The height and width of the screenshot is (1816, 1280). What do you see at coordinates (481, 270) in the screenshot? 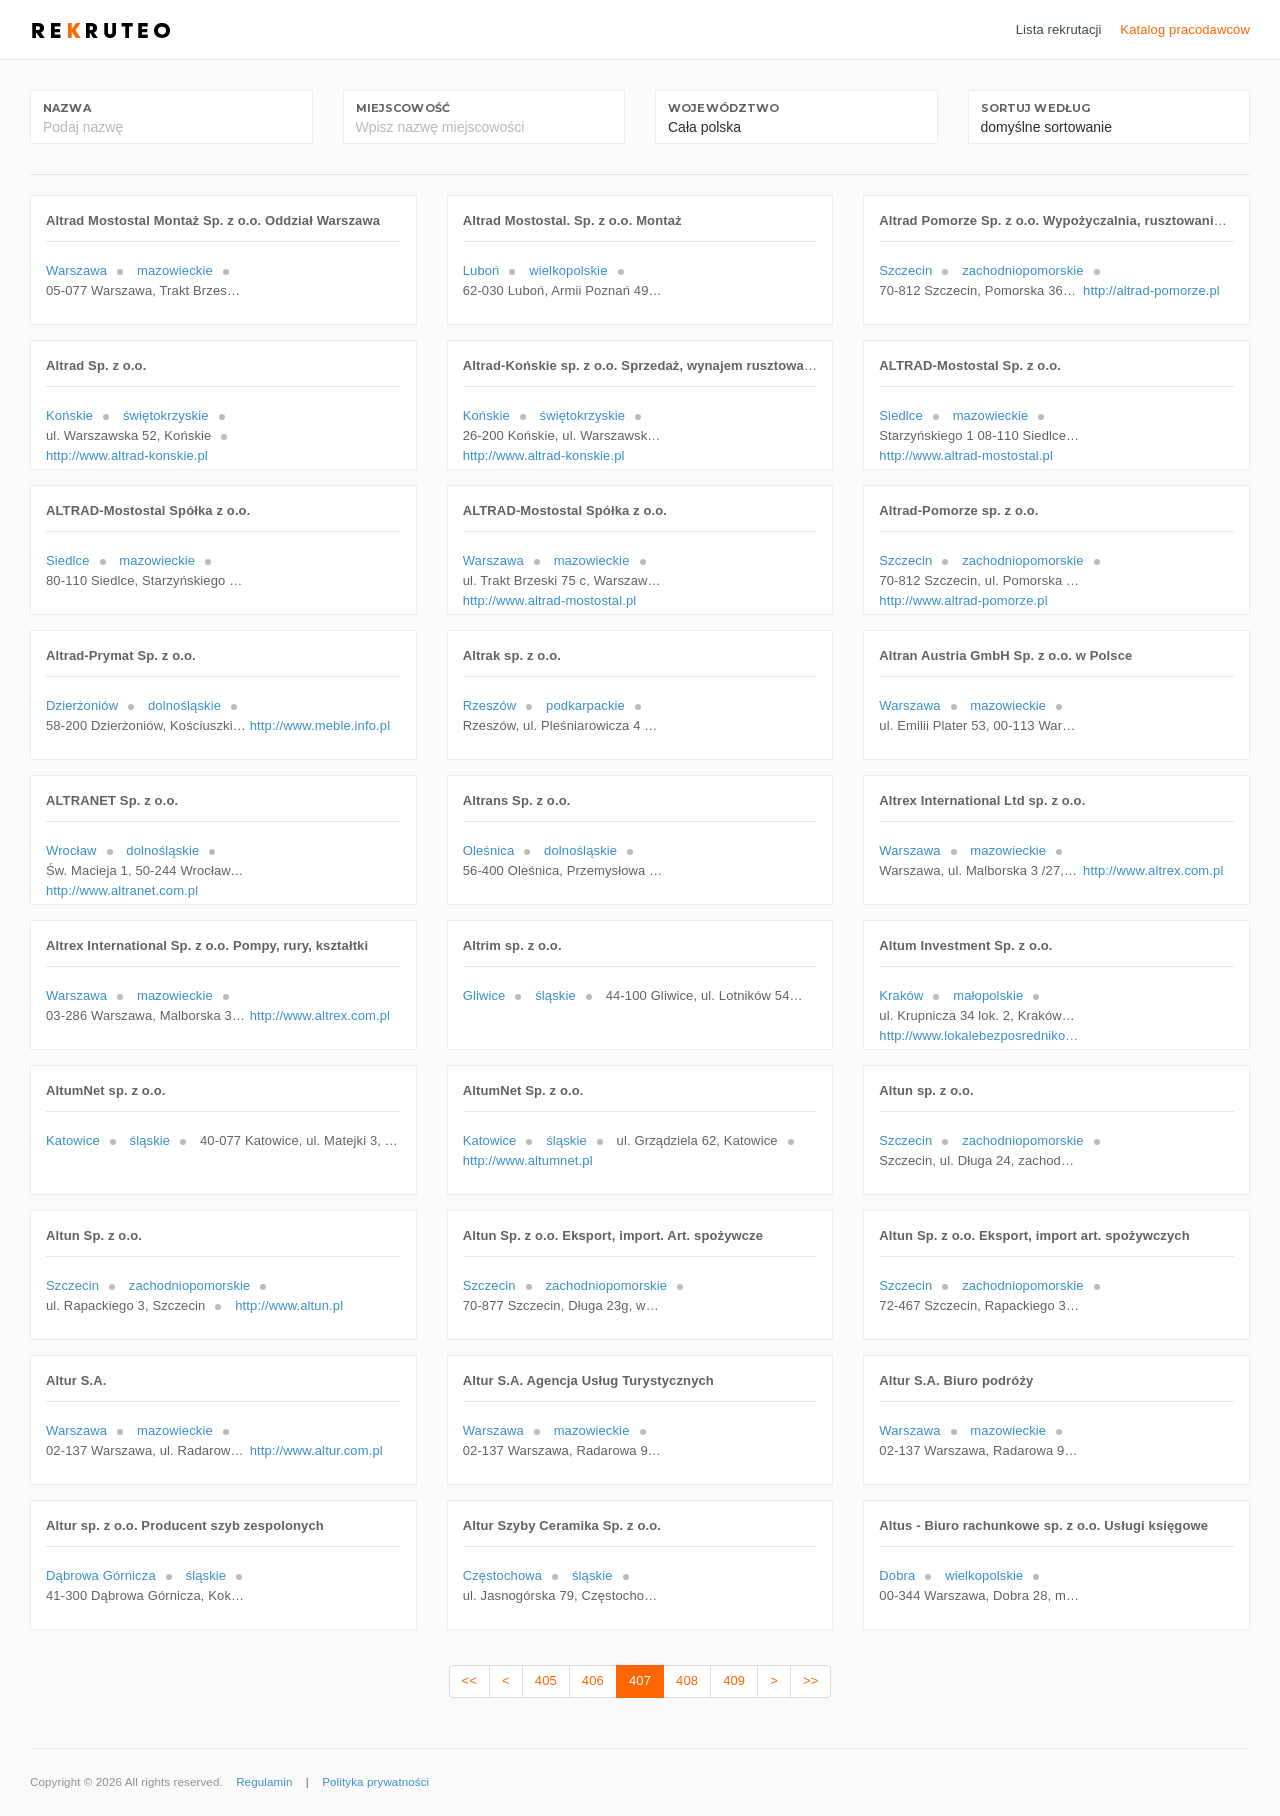
I see `Luboń` at bounding box center [481, 270].